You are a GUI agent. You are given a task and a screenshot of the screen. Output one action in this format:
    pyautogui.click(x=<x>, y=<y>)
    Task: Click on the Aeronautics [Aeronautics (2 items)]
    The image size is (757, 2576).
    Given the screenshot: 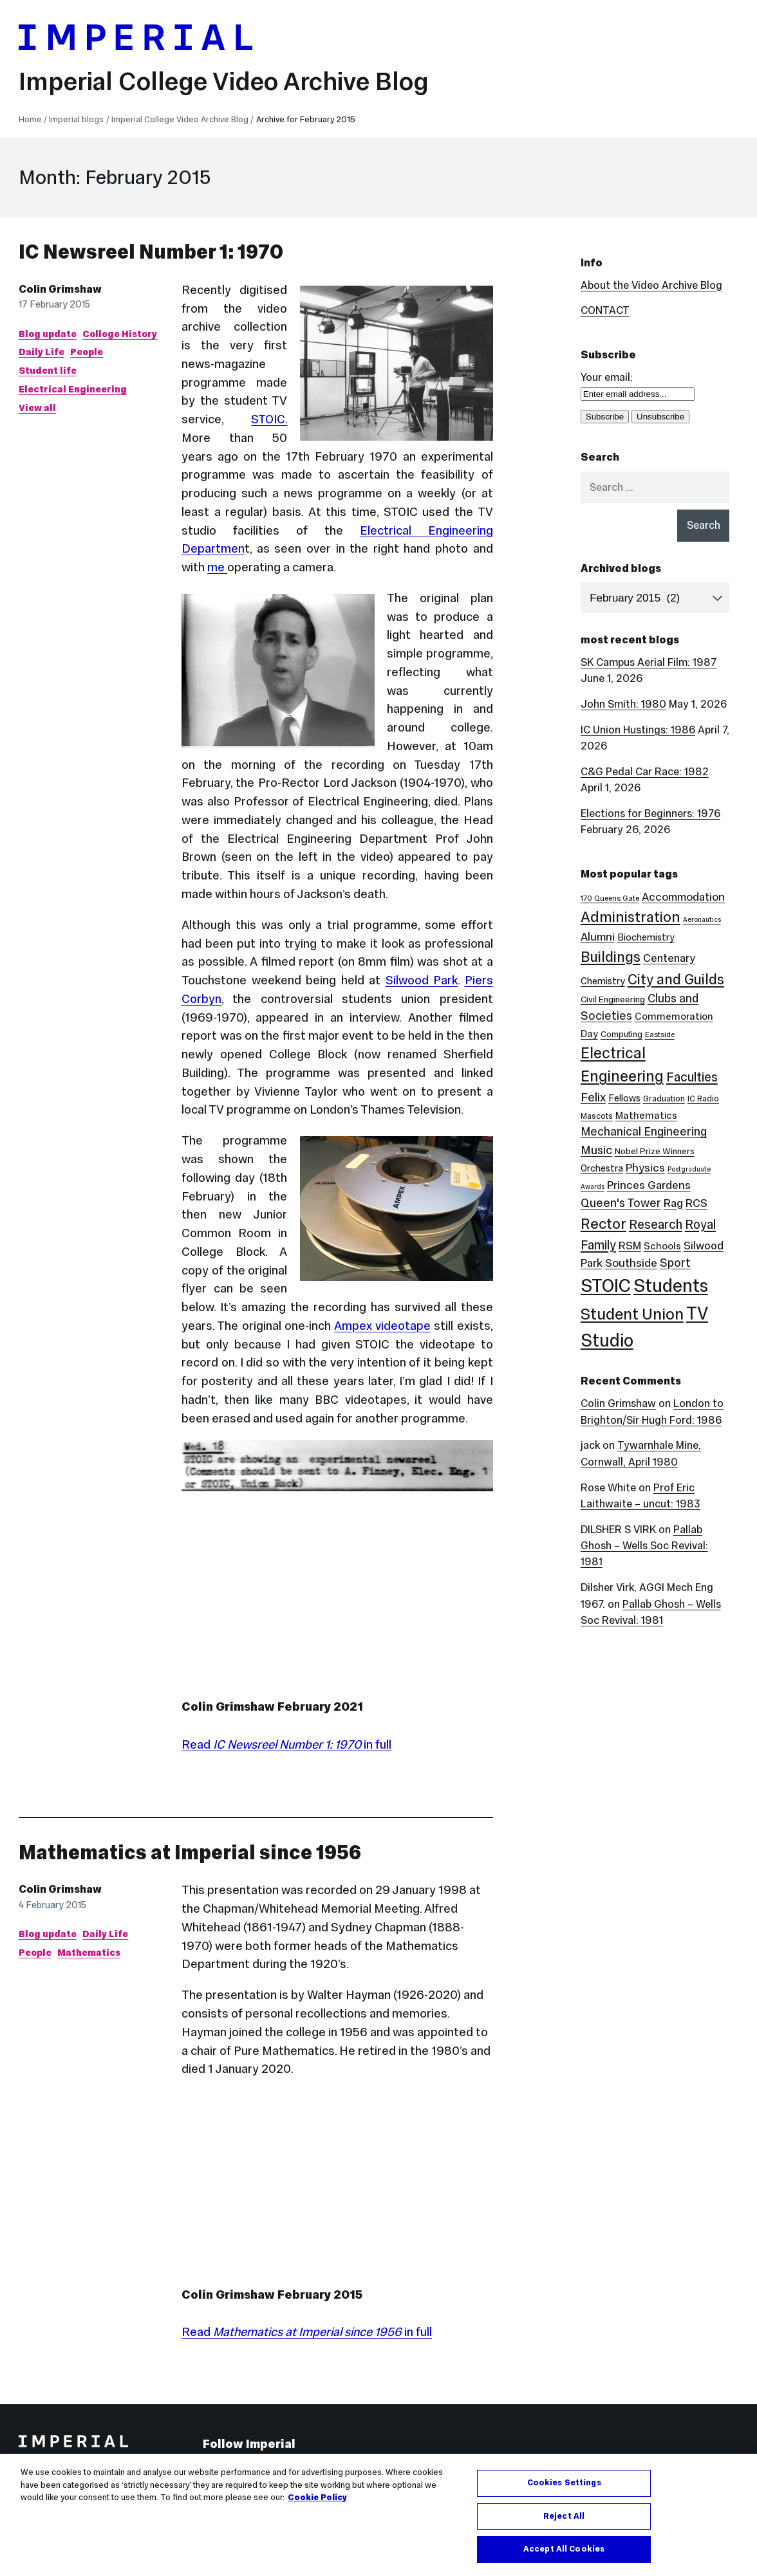 What is the action you would take?
    pyautogui.click(x=702, y=919)
    